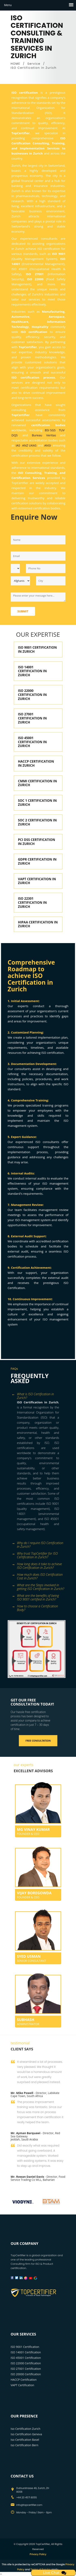 The image size is (76, 2576). What do you see at coordinates (37, 649) in the screenshot?
I see `ISO 9001 CERTIFICATION IN ZURICH` at bounding box center [37, 649].